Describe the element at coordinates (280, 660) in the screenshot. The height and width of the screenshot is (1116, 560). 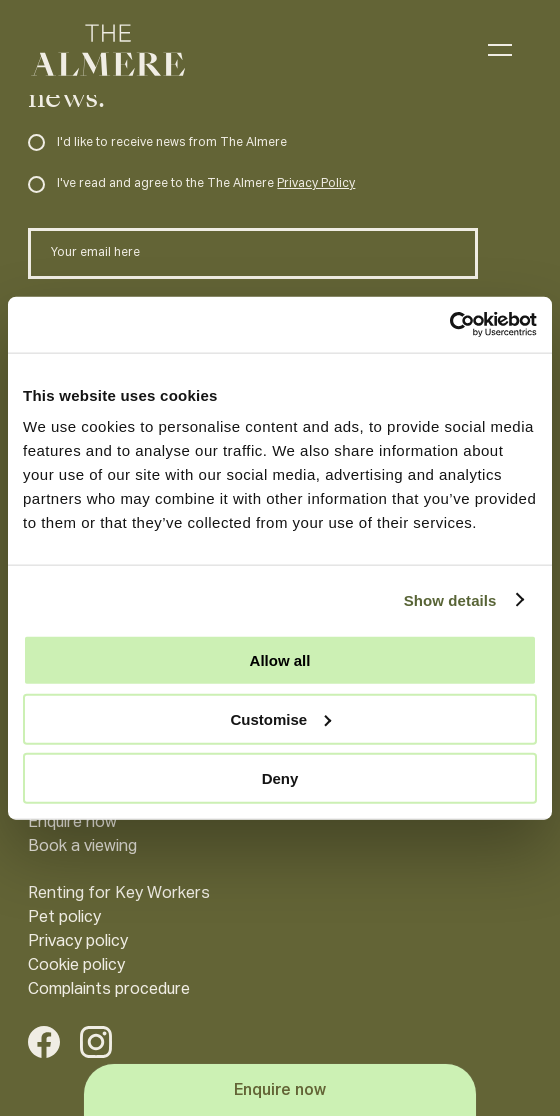
I see `Allow all` at that location.